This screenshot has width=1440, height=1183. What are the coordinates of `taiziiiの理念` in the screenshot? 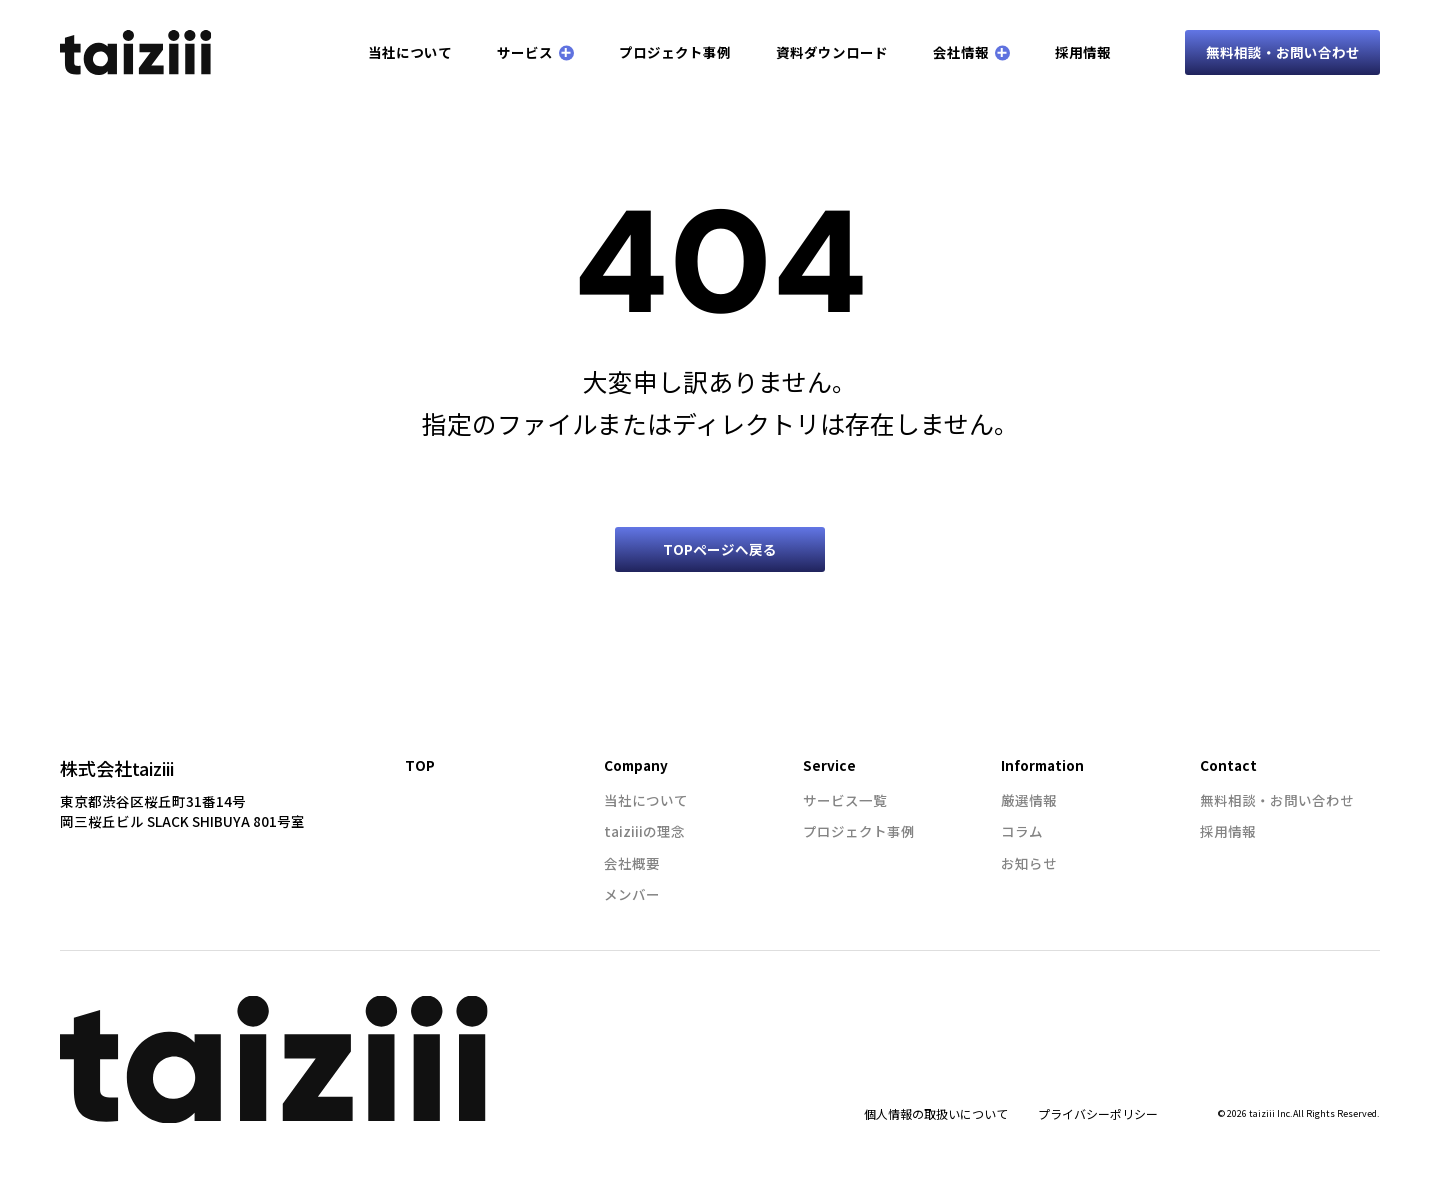 It's located at (644, 831).